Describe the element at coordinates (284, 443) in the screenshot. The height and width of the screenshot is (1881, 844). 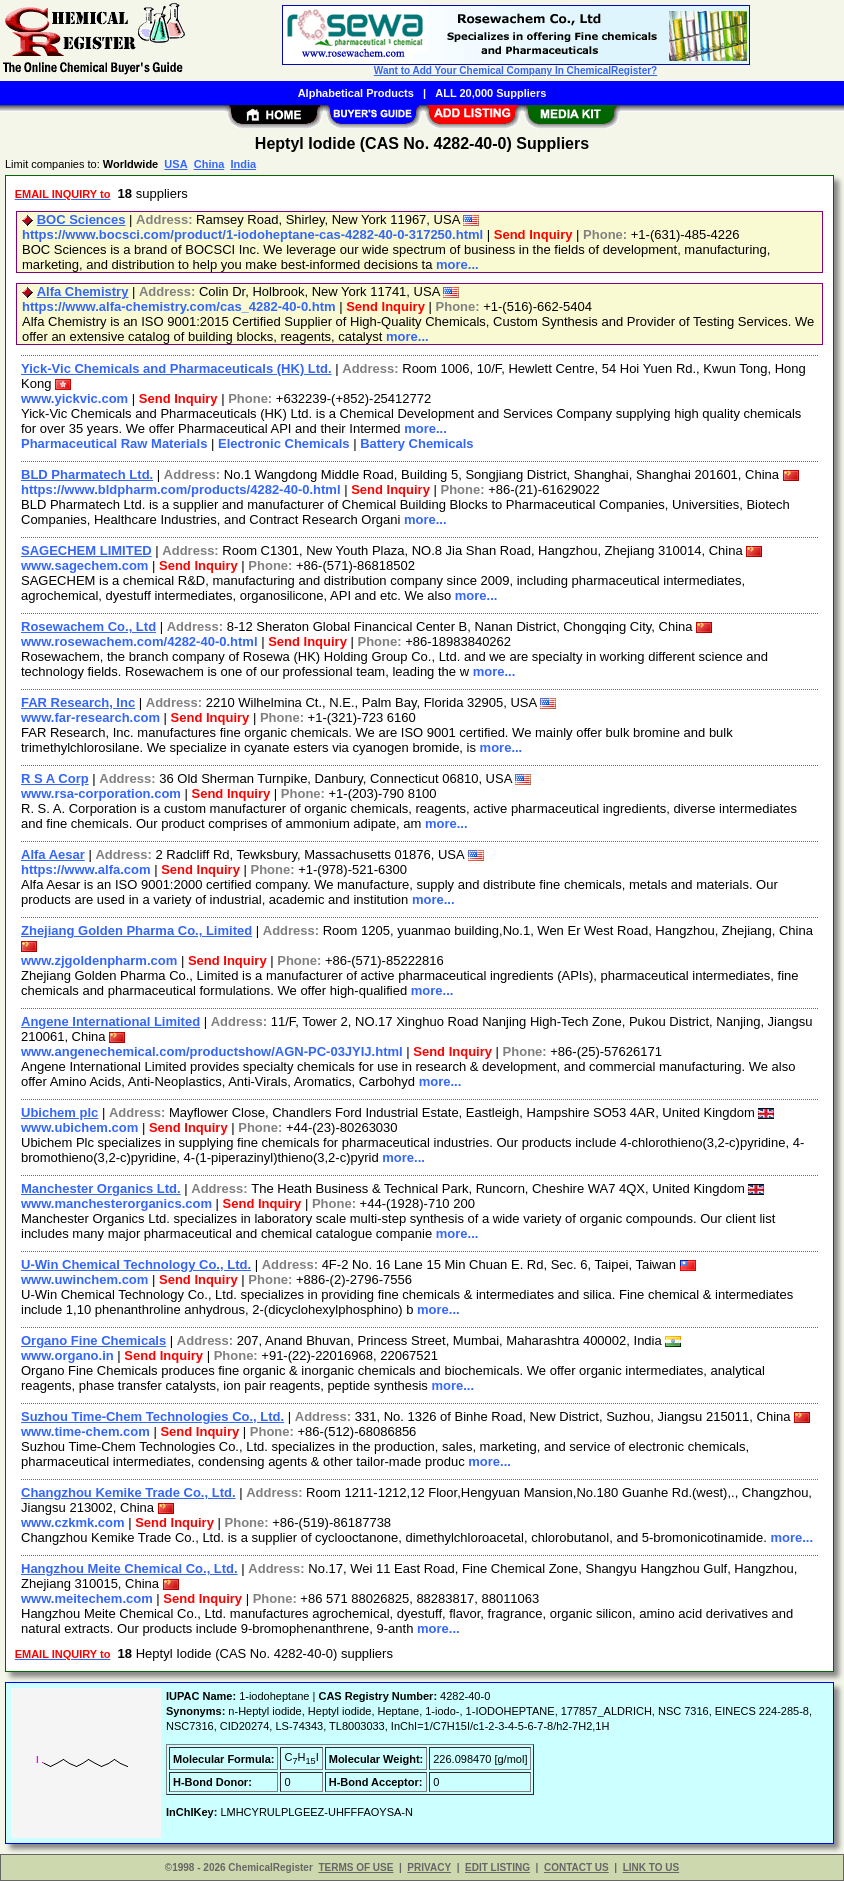
I see `Electronic Chemicals` at that location.